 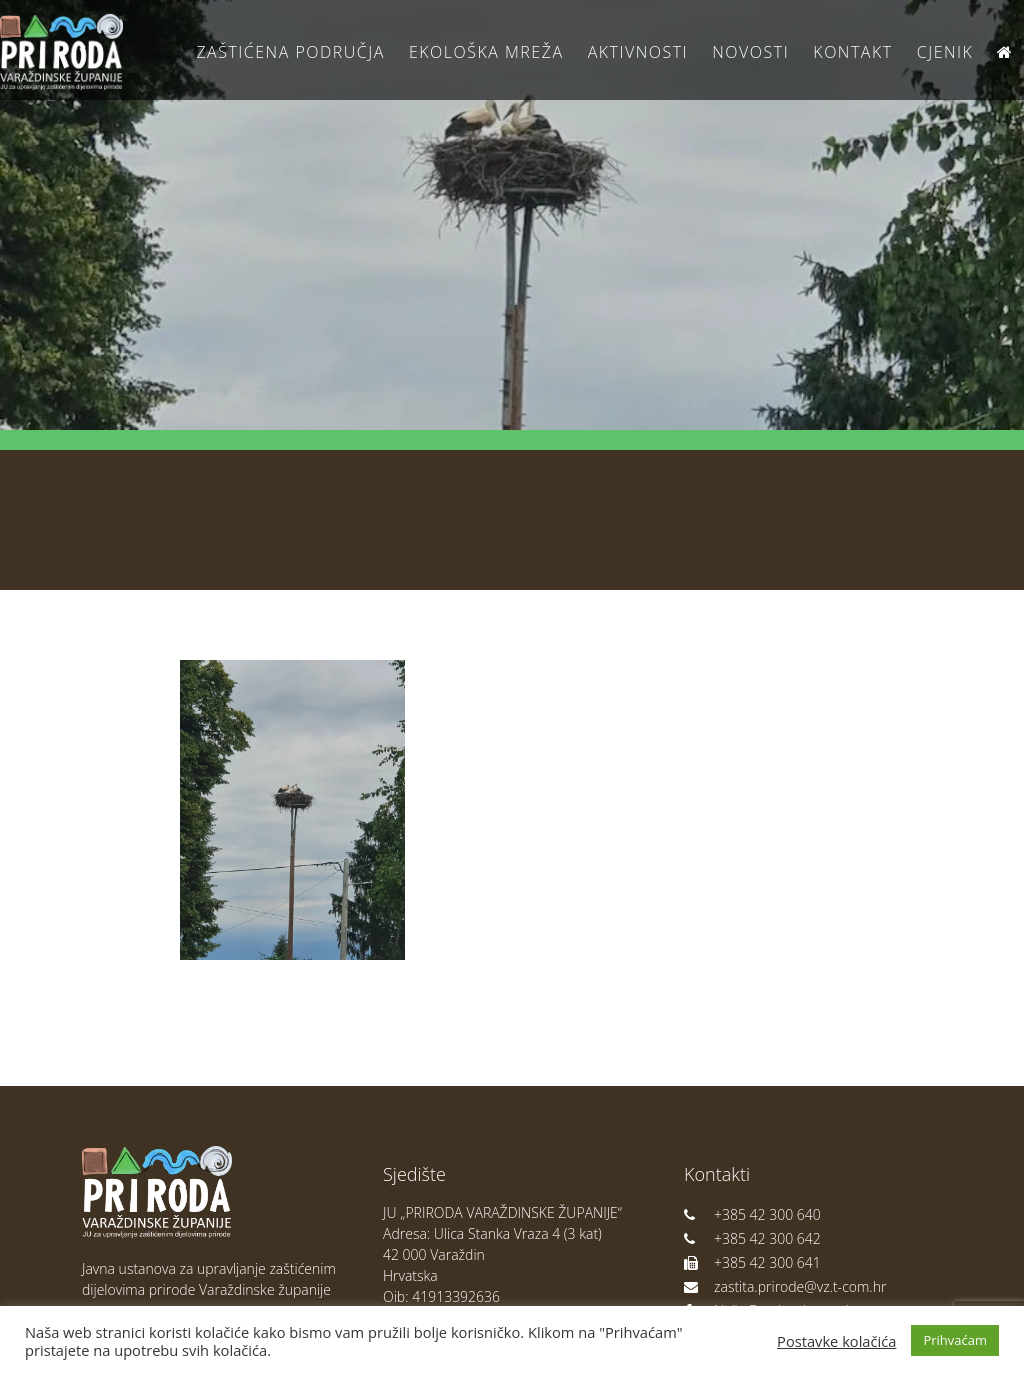 I want to click on +385 42 300 641, so click(x=752, y=1262).